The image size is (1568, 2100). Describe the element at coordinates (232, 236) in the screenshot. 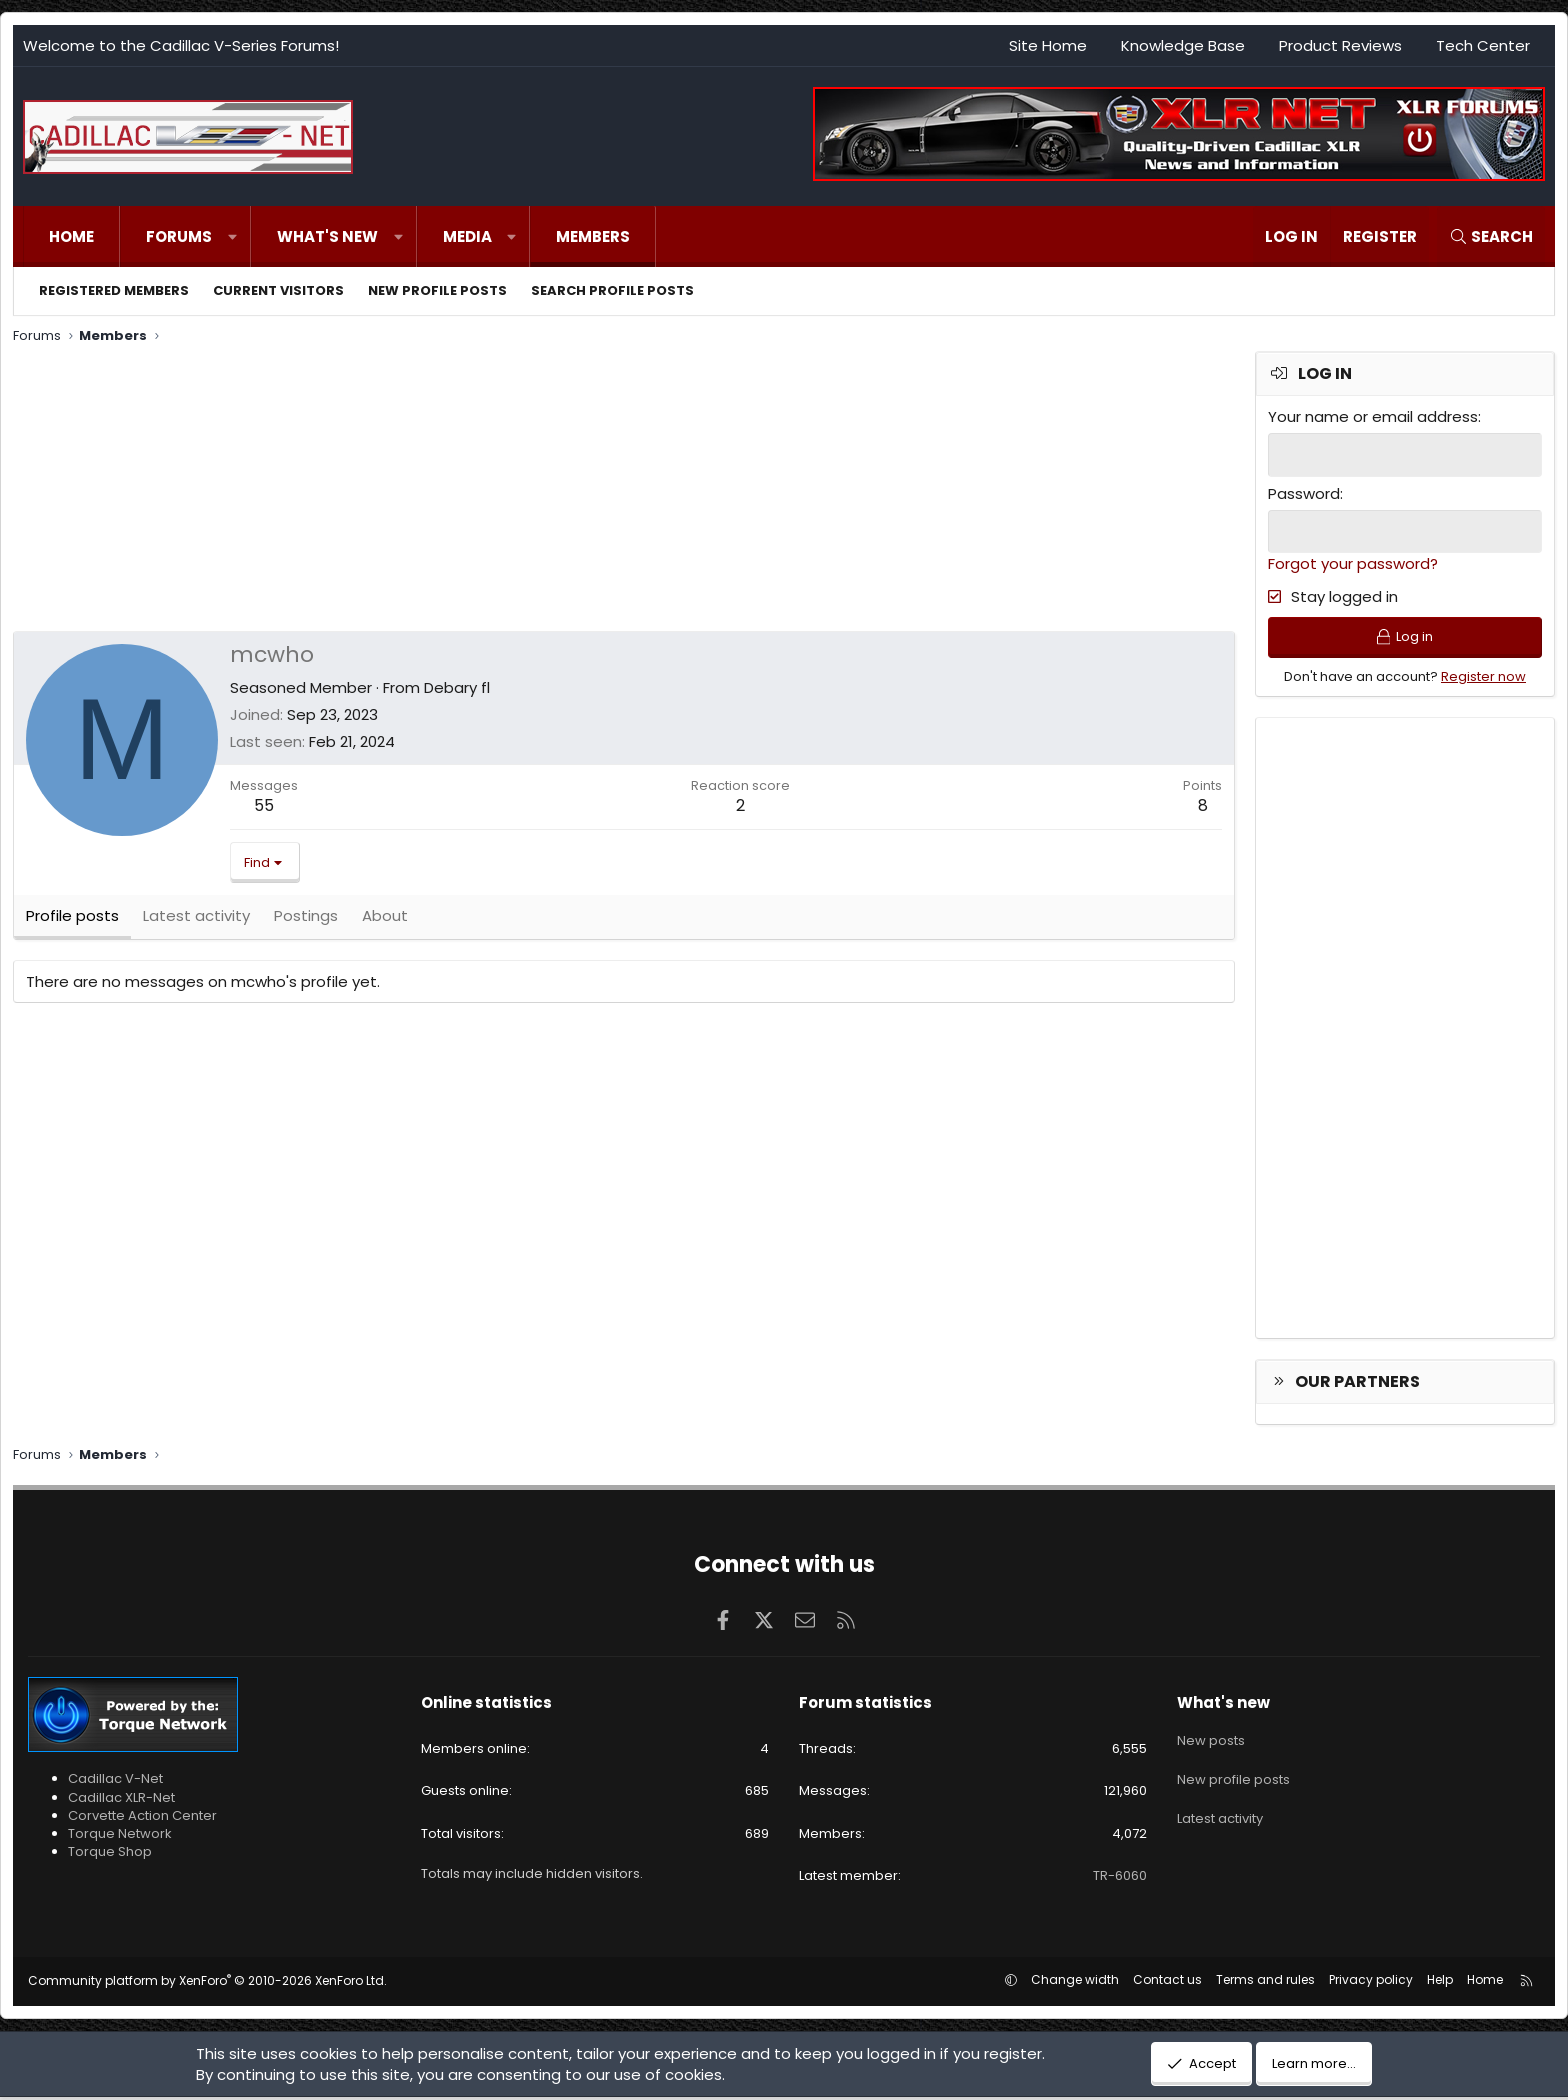

I see `[button]` at that location.